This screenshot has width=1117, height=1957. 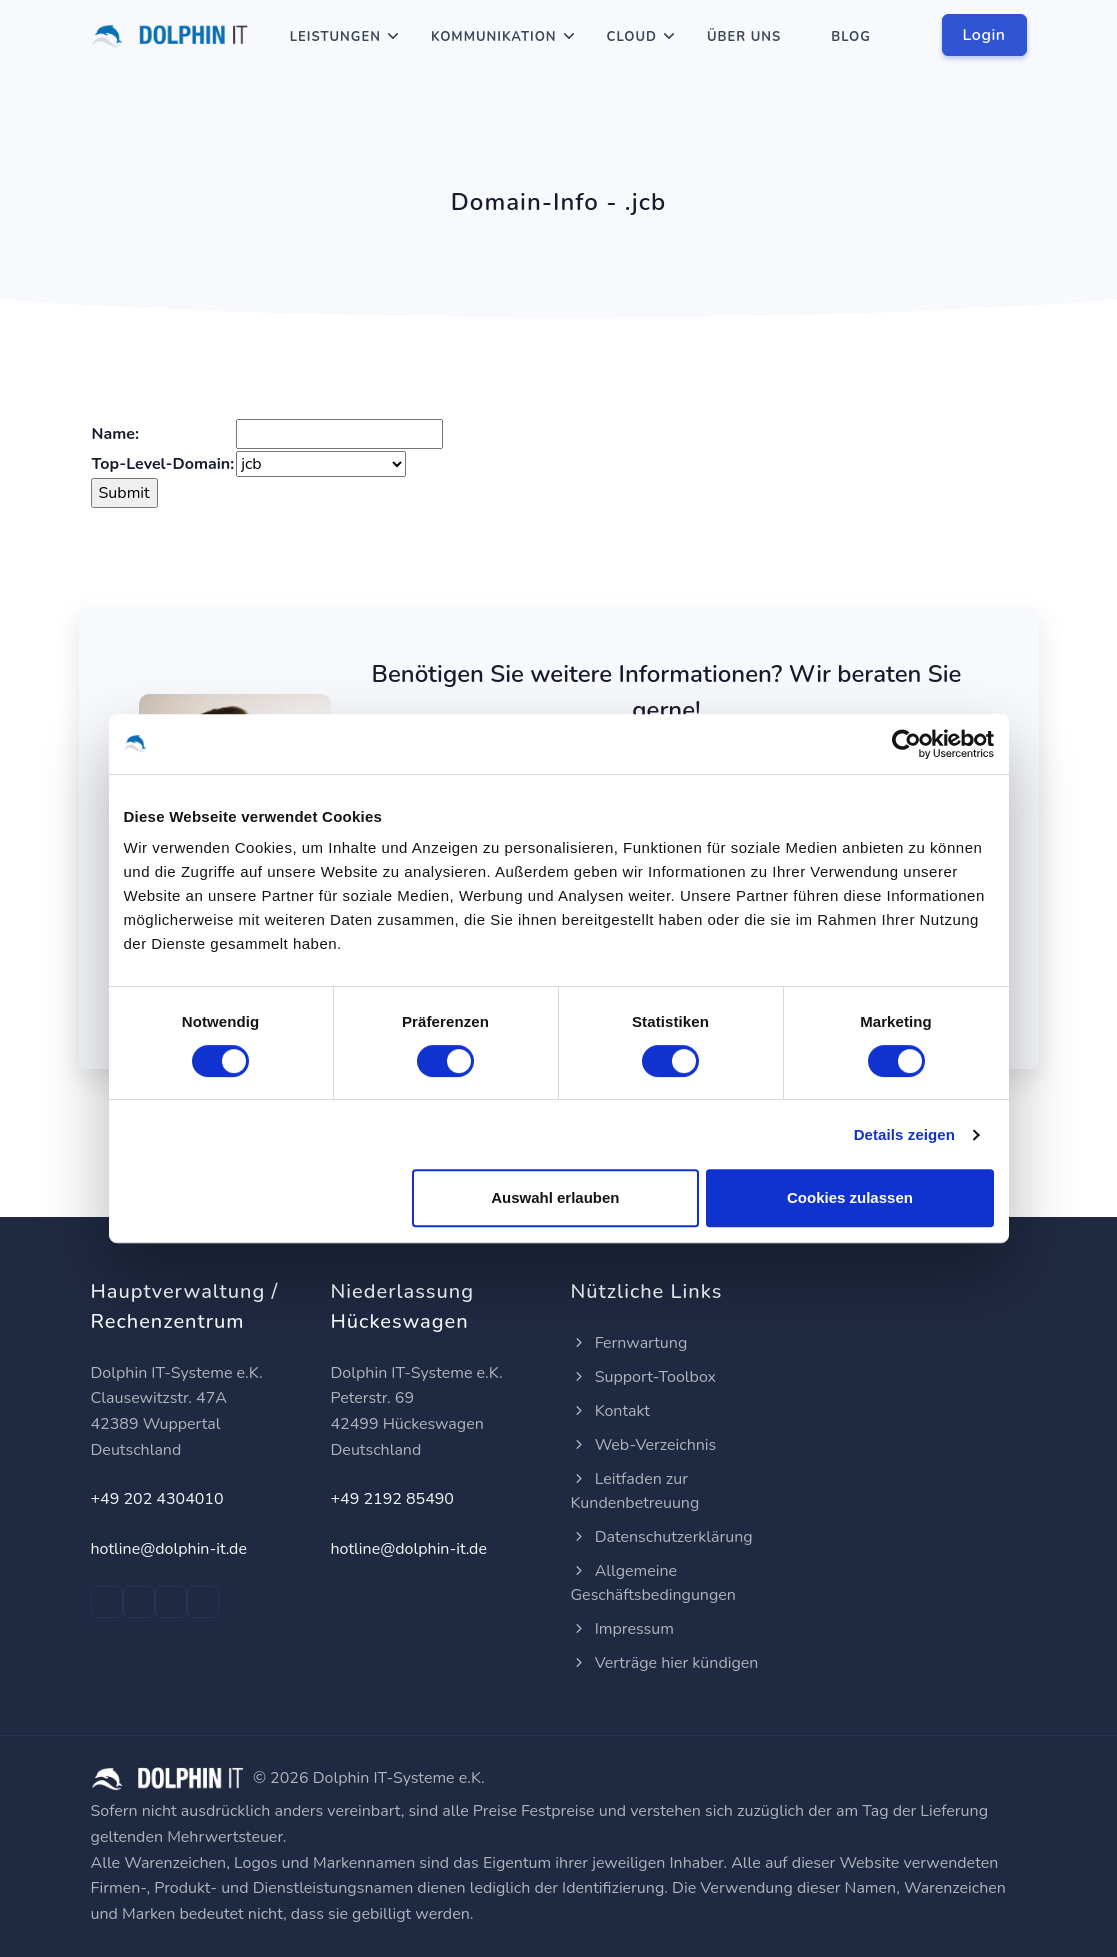 I want to click on Datenschutzerklärung, so click(x=662, y=1537).